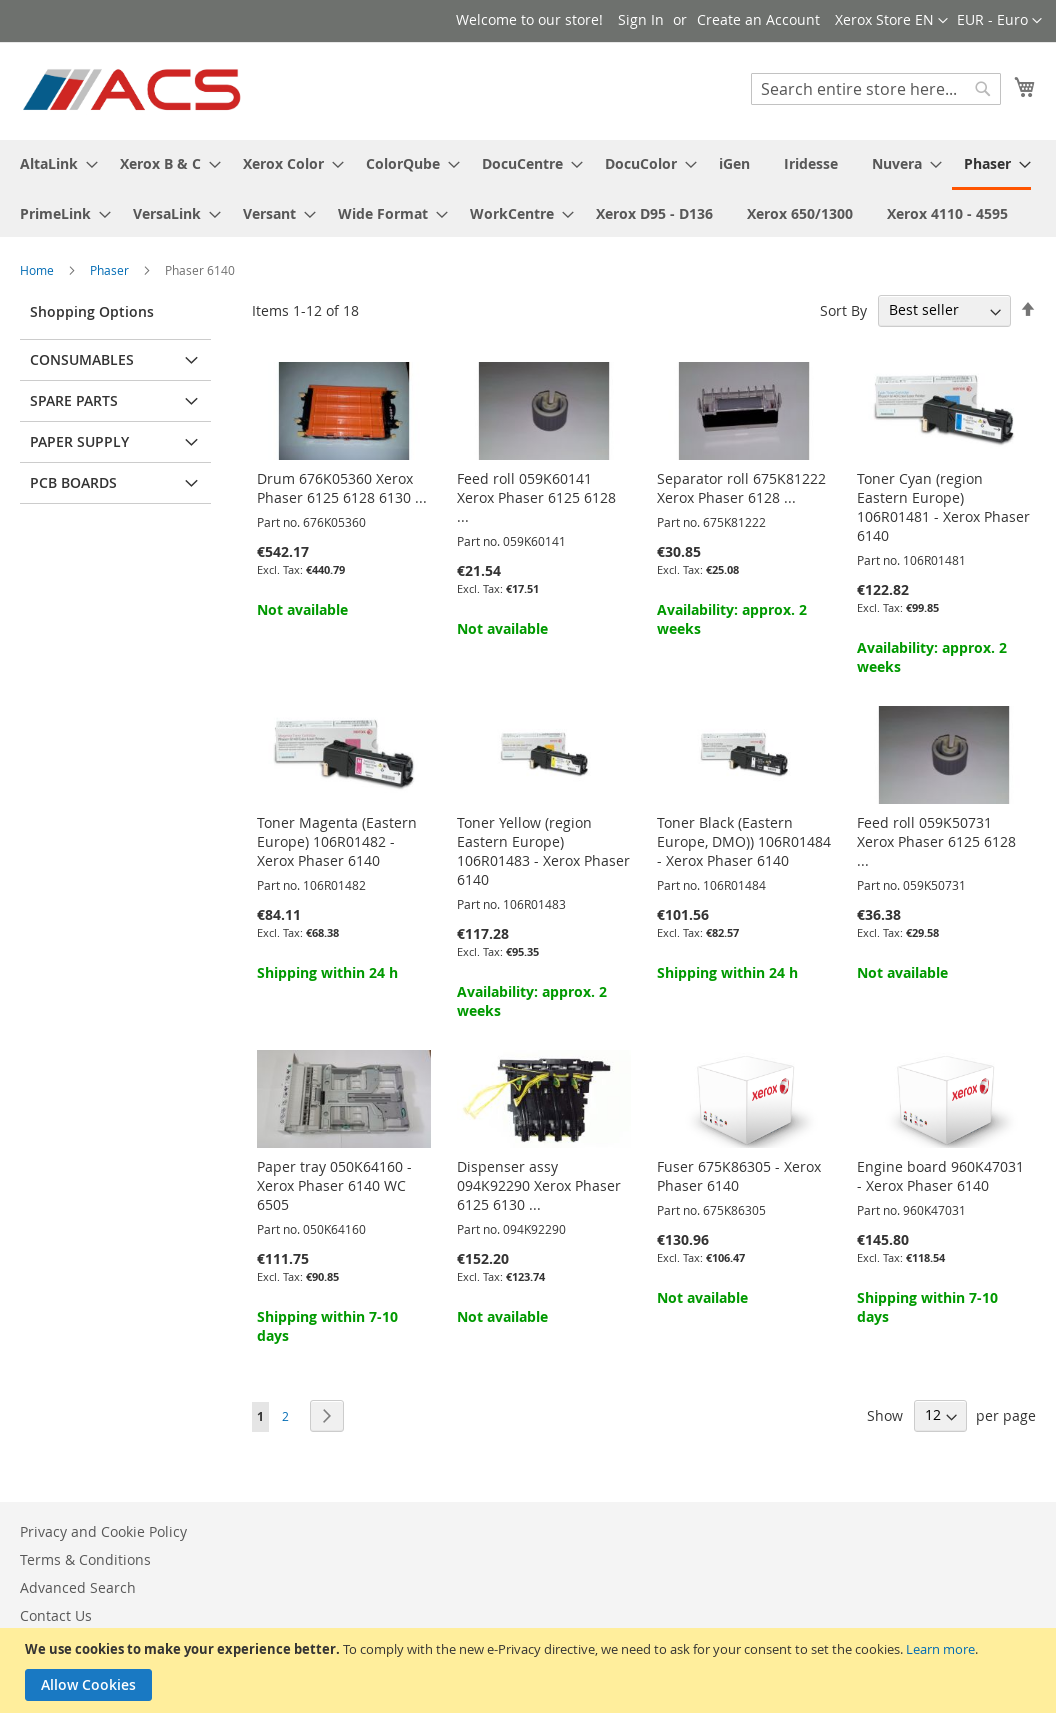 This screenshot has height=1713, width=1056. Describe the element at coordinates (641, 19) in the screenshot. I see `Sign In` at that location.